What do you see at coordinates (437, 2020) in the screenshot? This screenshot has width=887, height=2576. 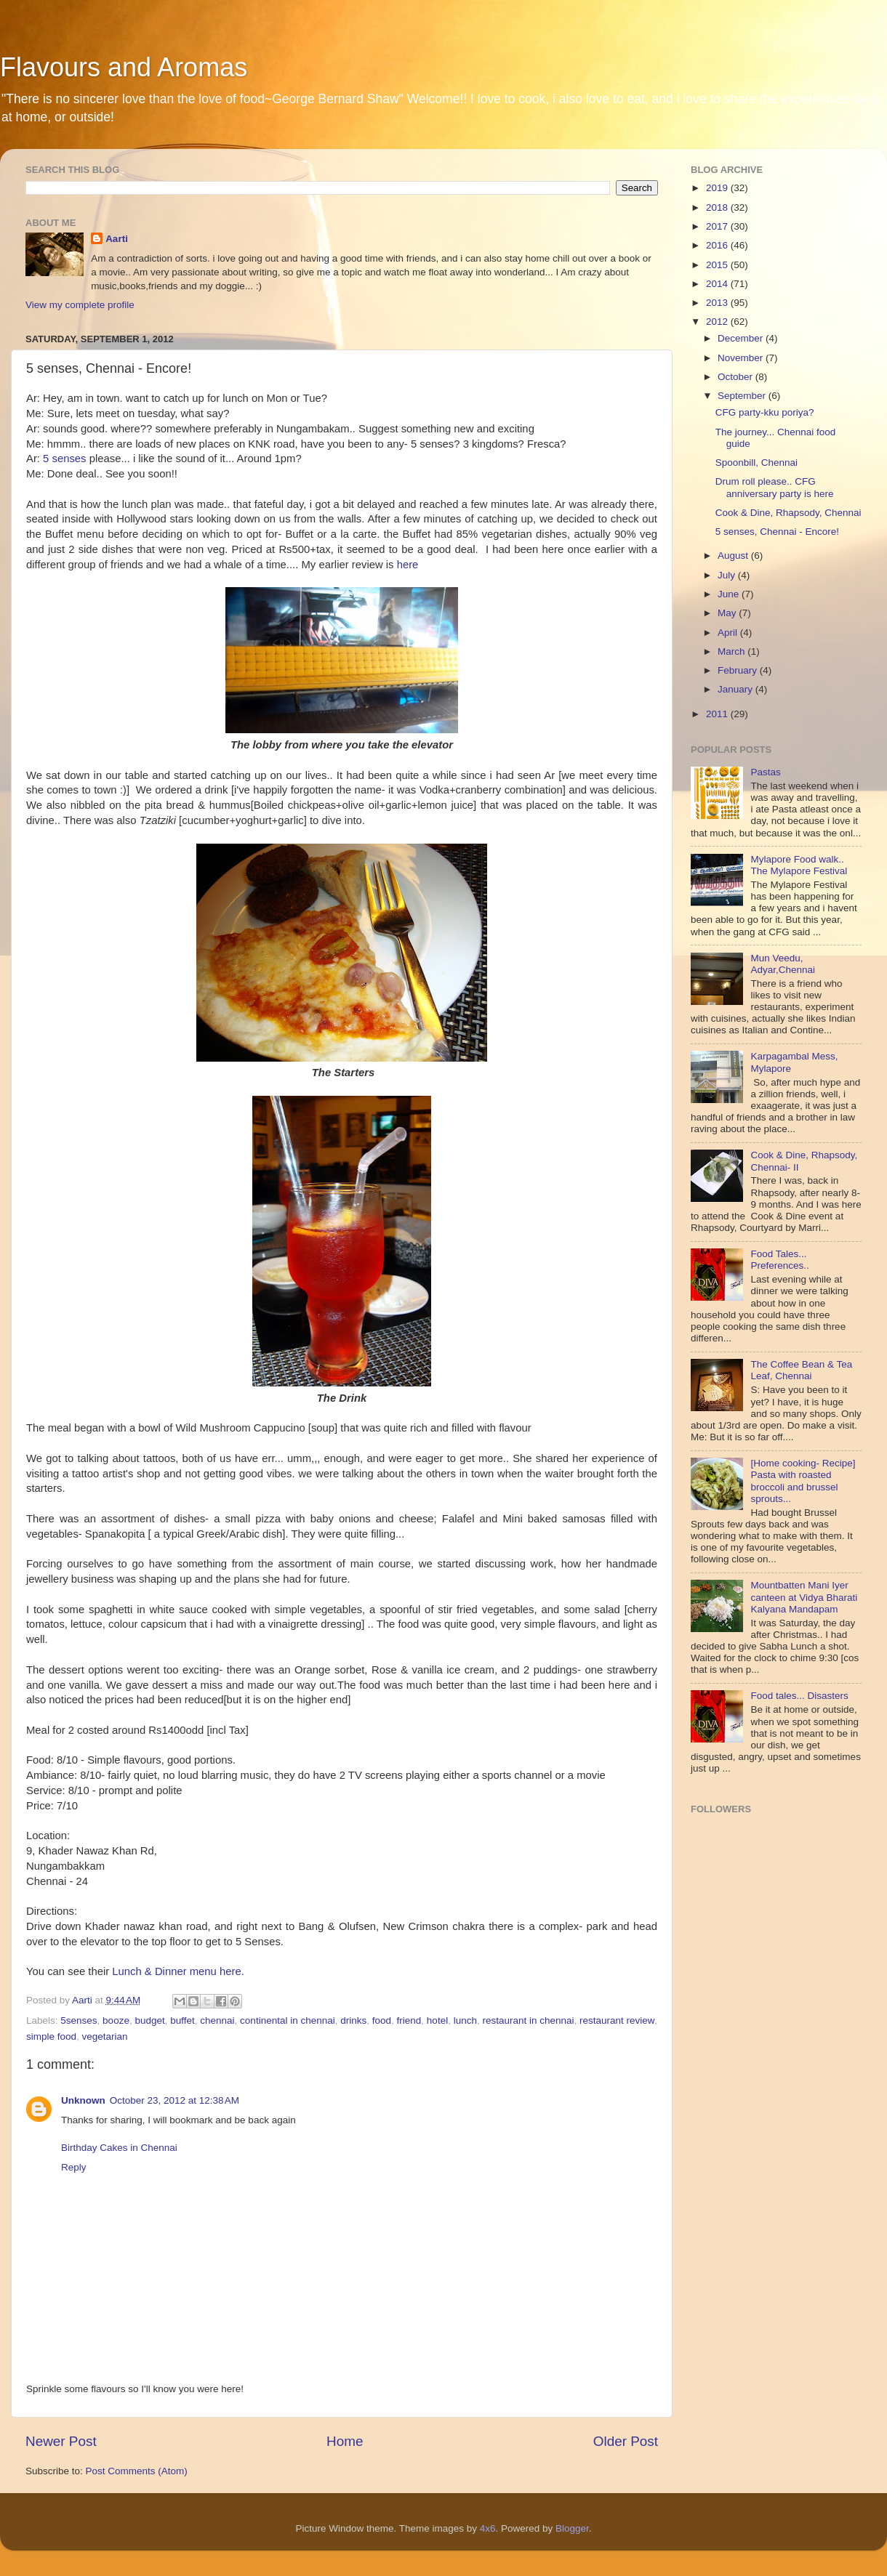 I see `hotel` at bounding box center [437, 2020].